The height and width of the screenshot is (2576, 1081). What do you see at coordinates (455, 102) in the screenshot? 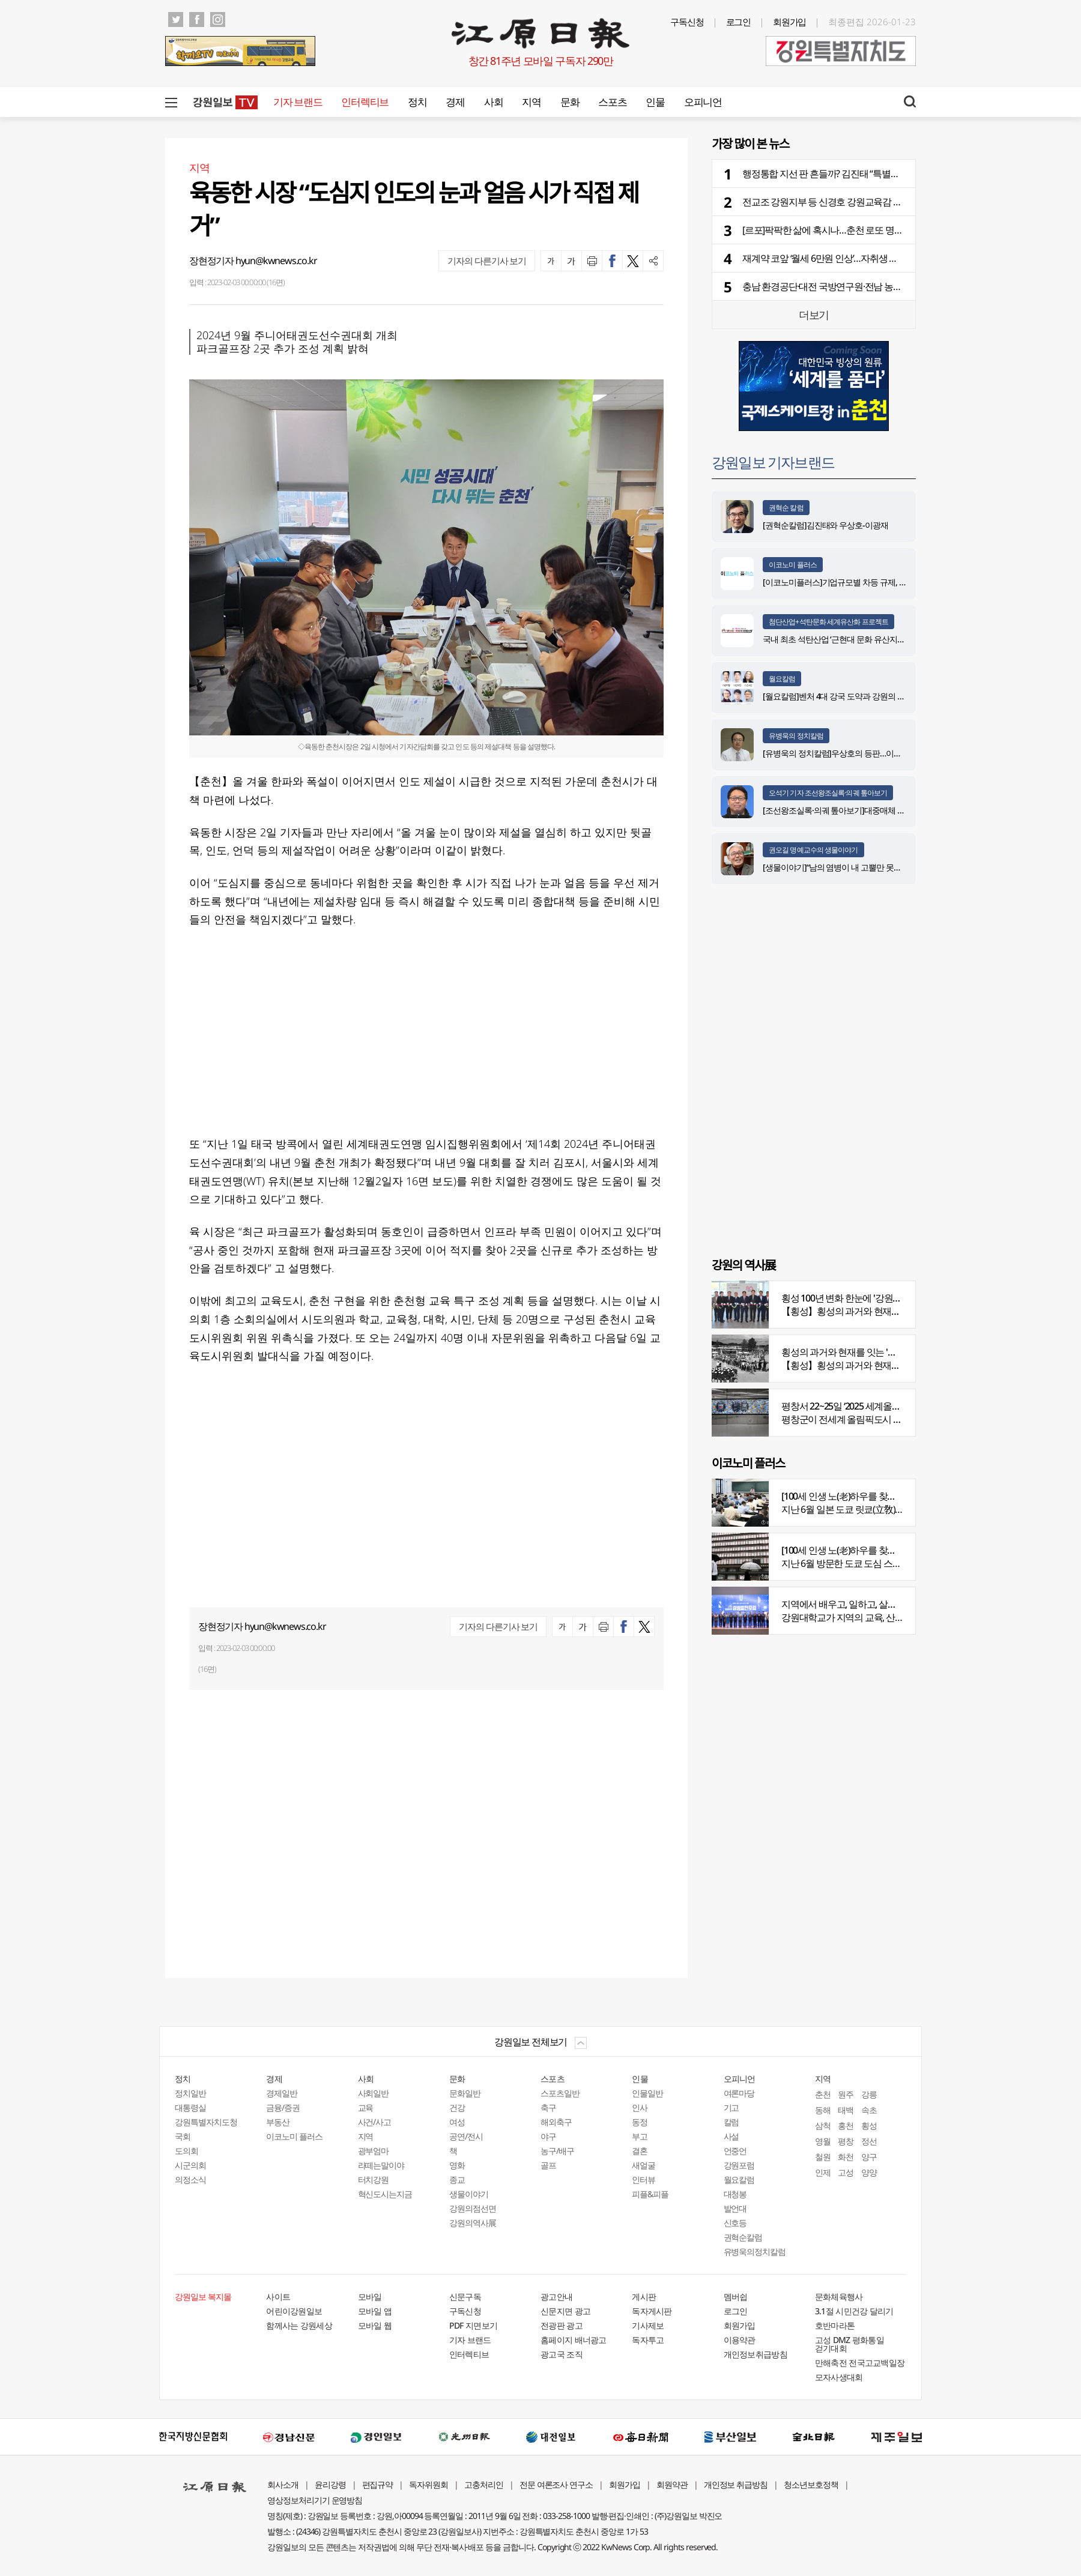
I see `경제` at bounding box center [455, 102].